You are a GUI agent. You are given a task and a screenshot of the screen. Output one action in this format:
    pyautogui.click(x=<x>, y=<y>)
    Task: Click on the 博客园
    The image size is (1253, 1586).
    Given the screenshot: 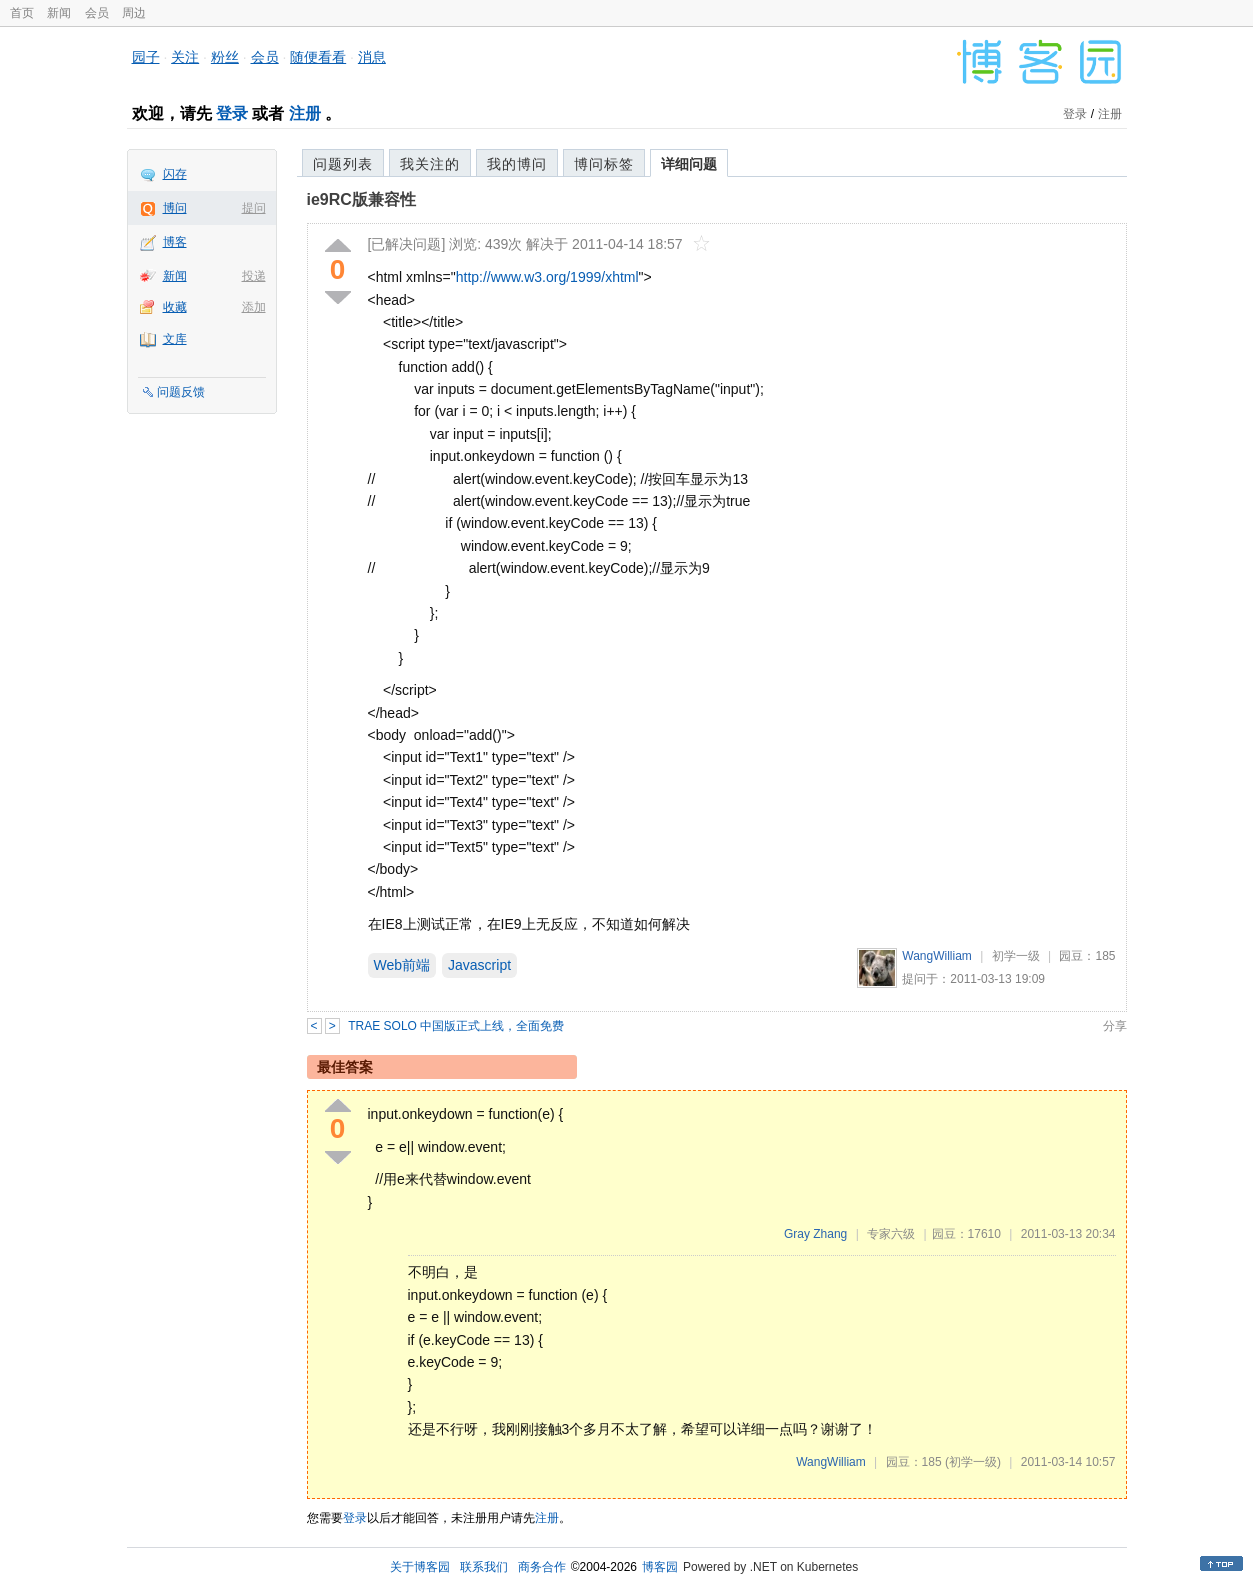 What is the action you would take?
    pyautogui.click(x=660, y=1567)
    